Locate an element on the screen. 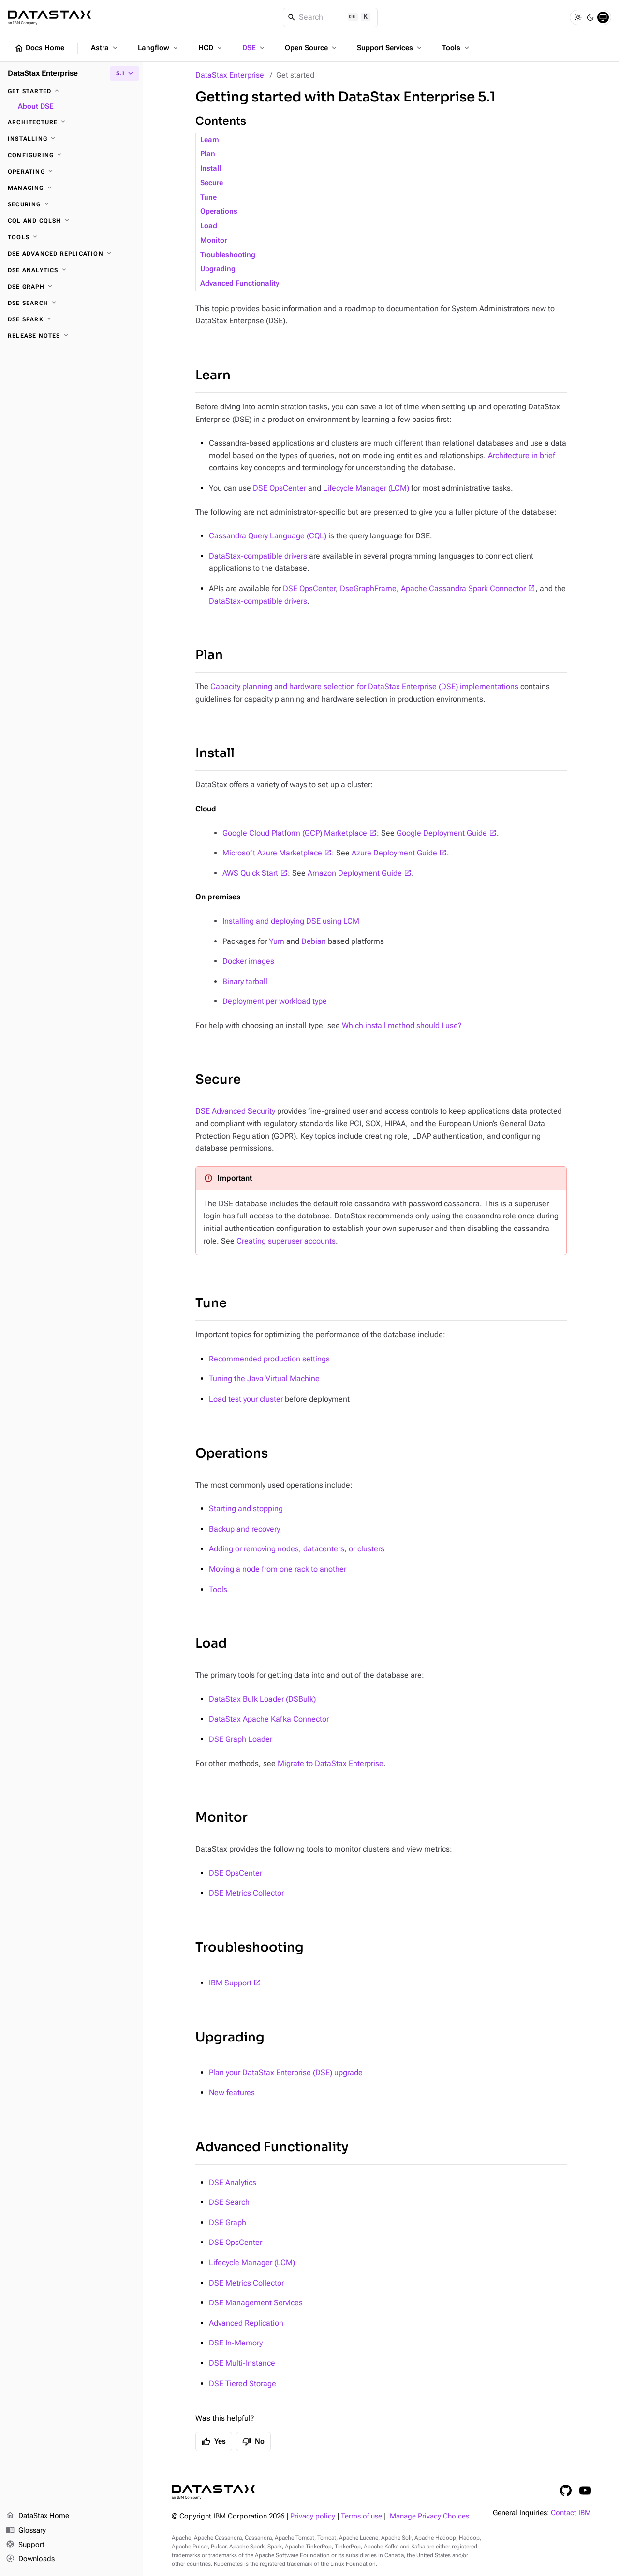 This screenshot has height=2576, width=619. [Operating] is located at coordinates (71, 171).